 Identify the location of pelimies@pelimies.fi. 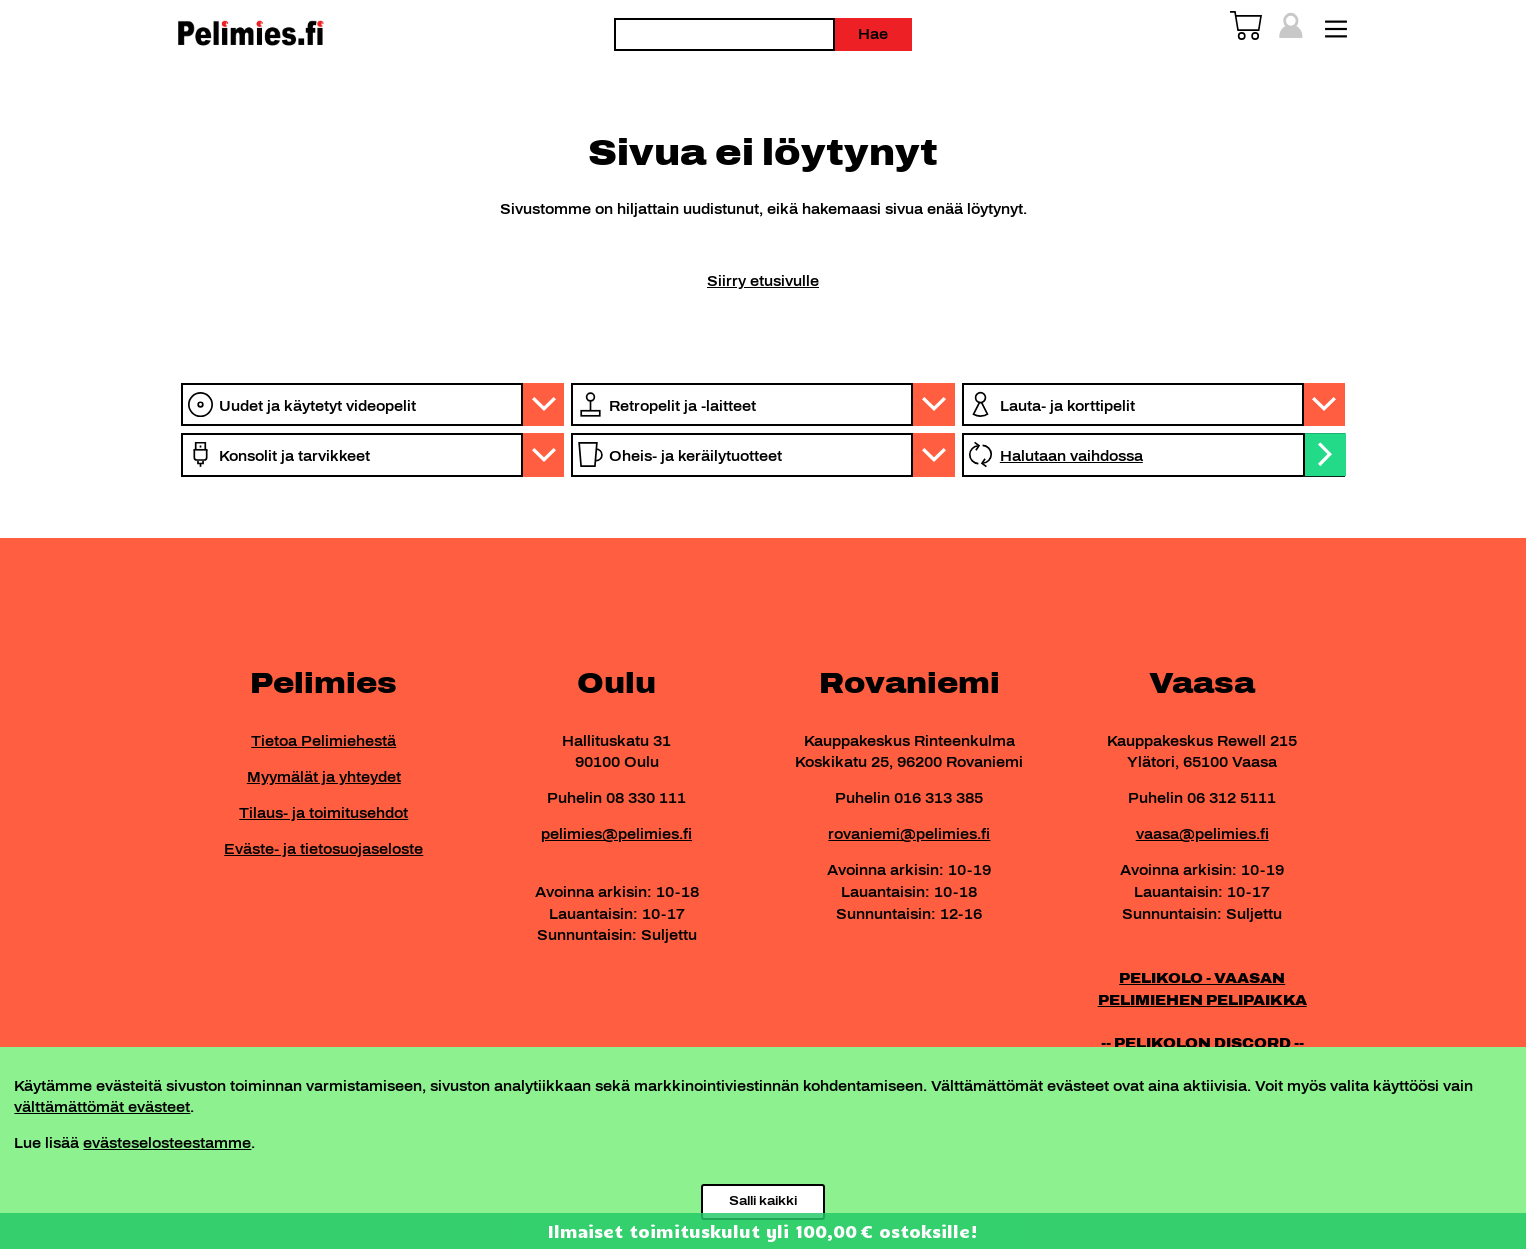
(616, 834).